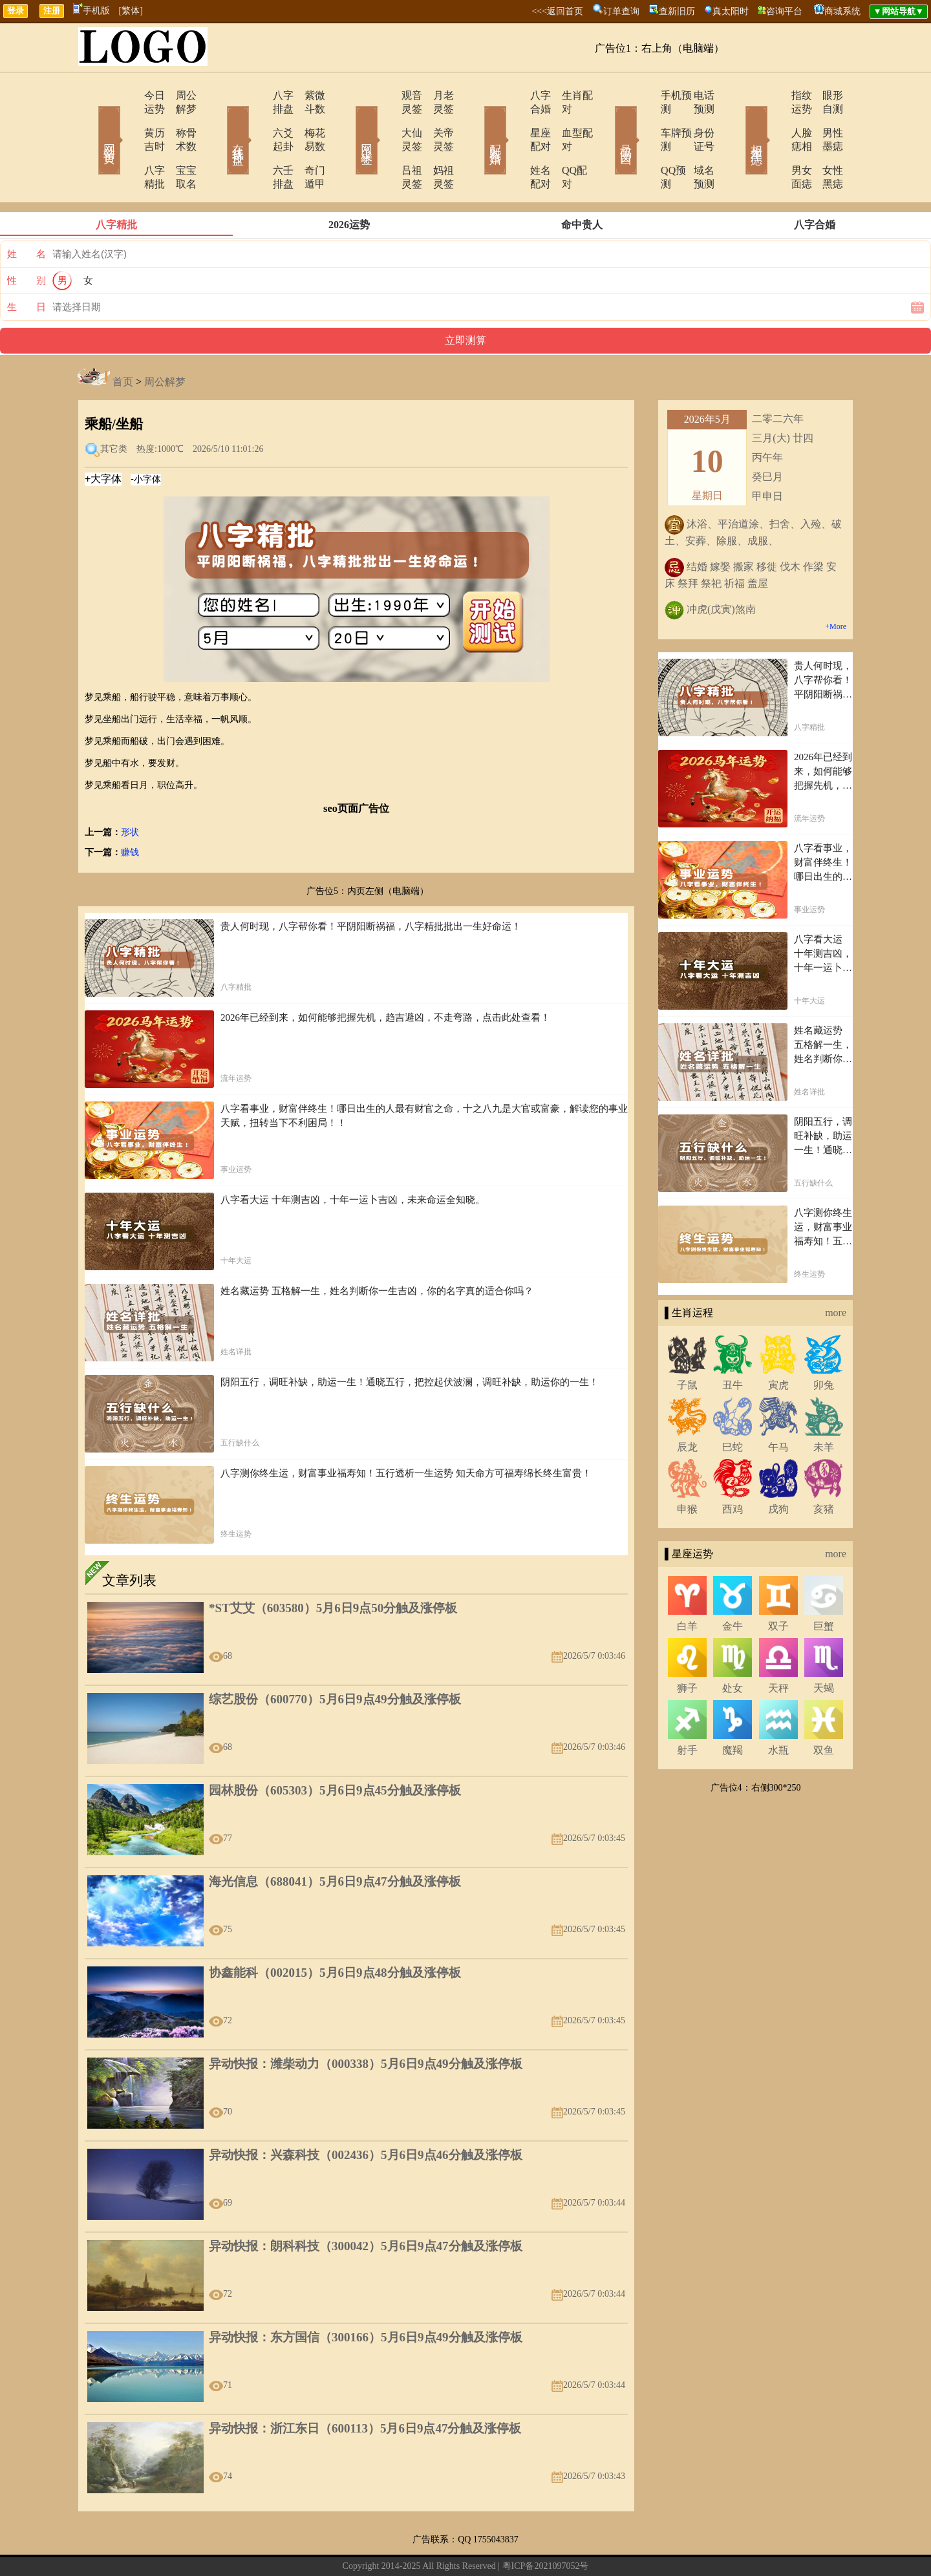  Describe the element at coordinates (621, 11) in the screenshot. I see `订单查询` at that location.